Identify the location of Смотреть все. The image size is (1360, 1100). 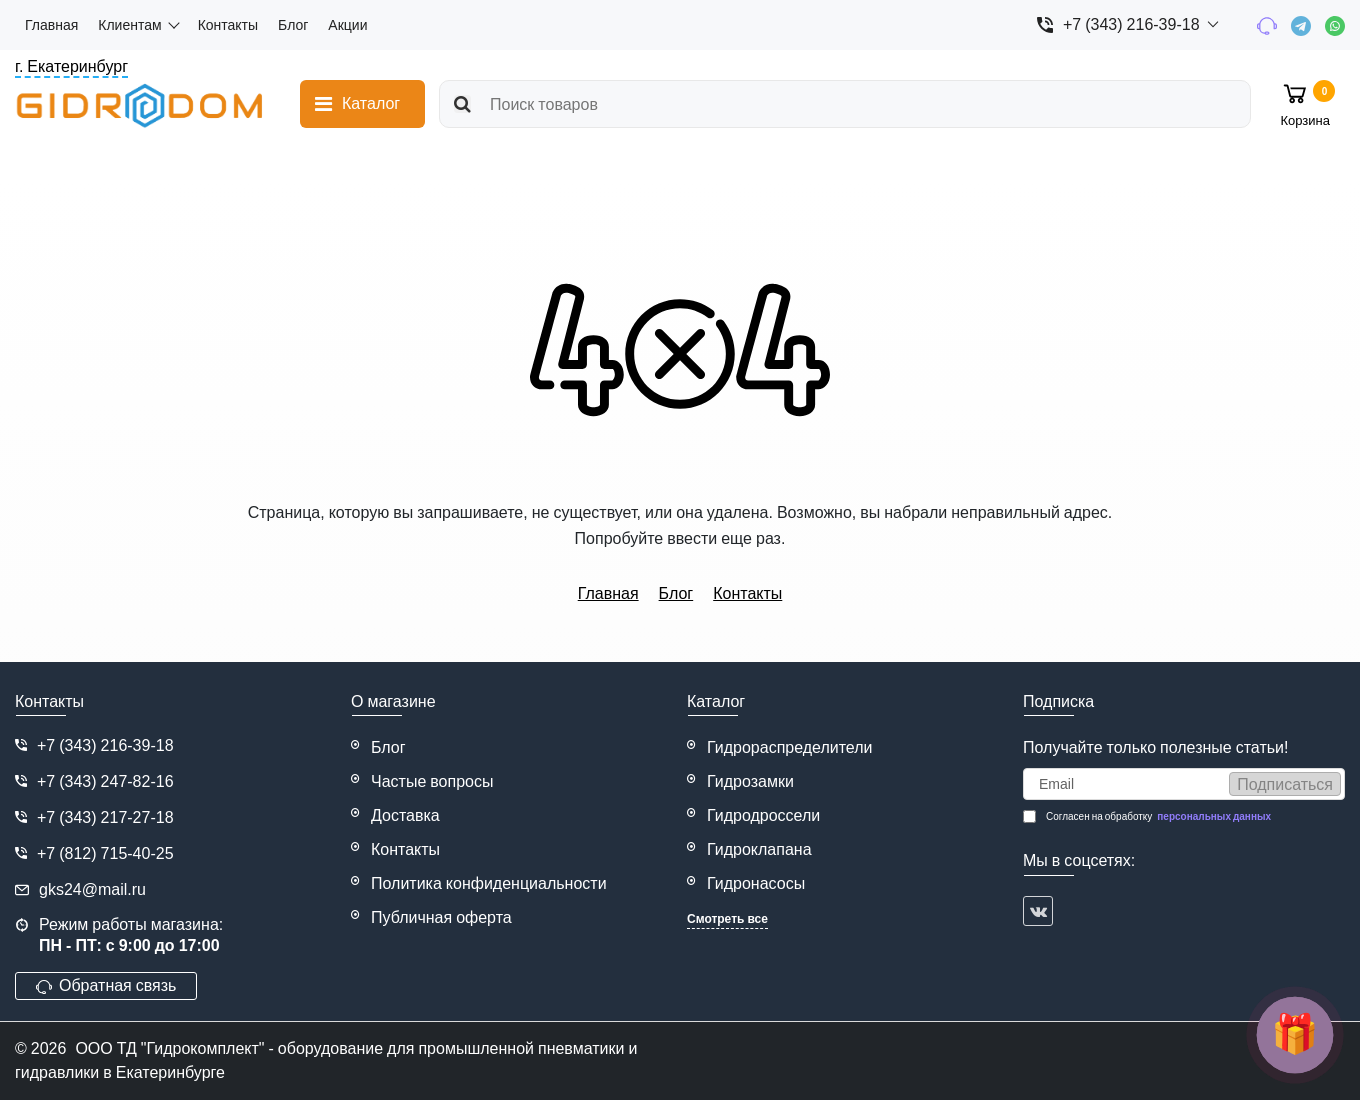
(727, 919).